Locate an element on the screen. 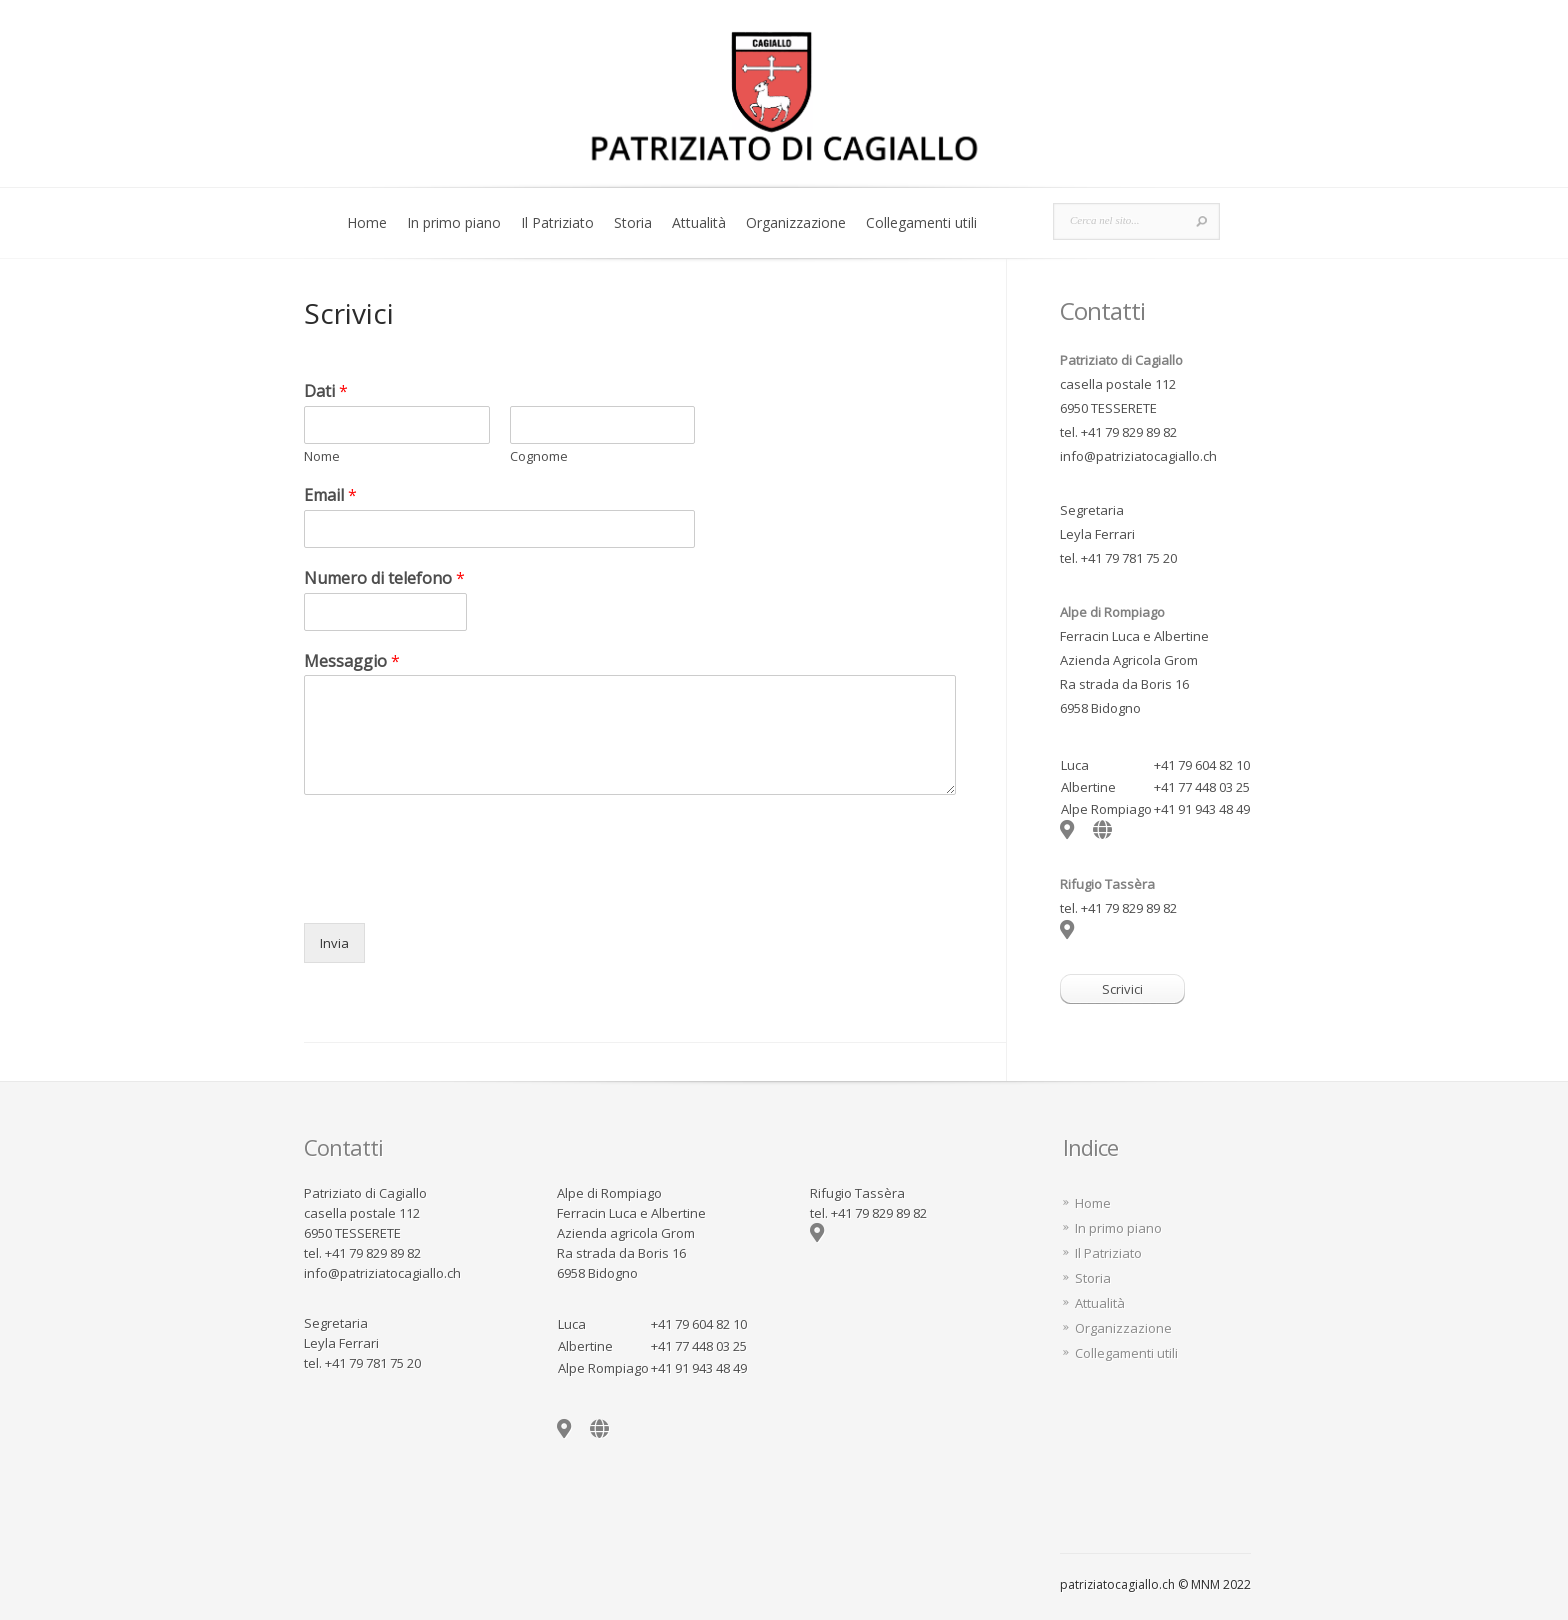 The image size is (1568, 1620). Email is located at coordinates (330, 495).